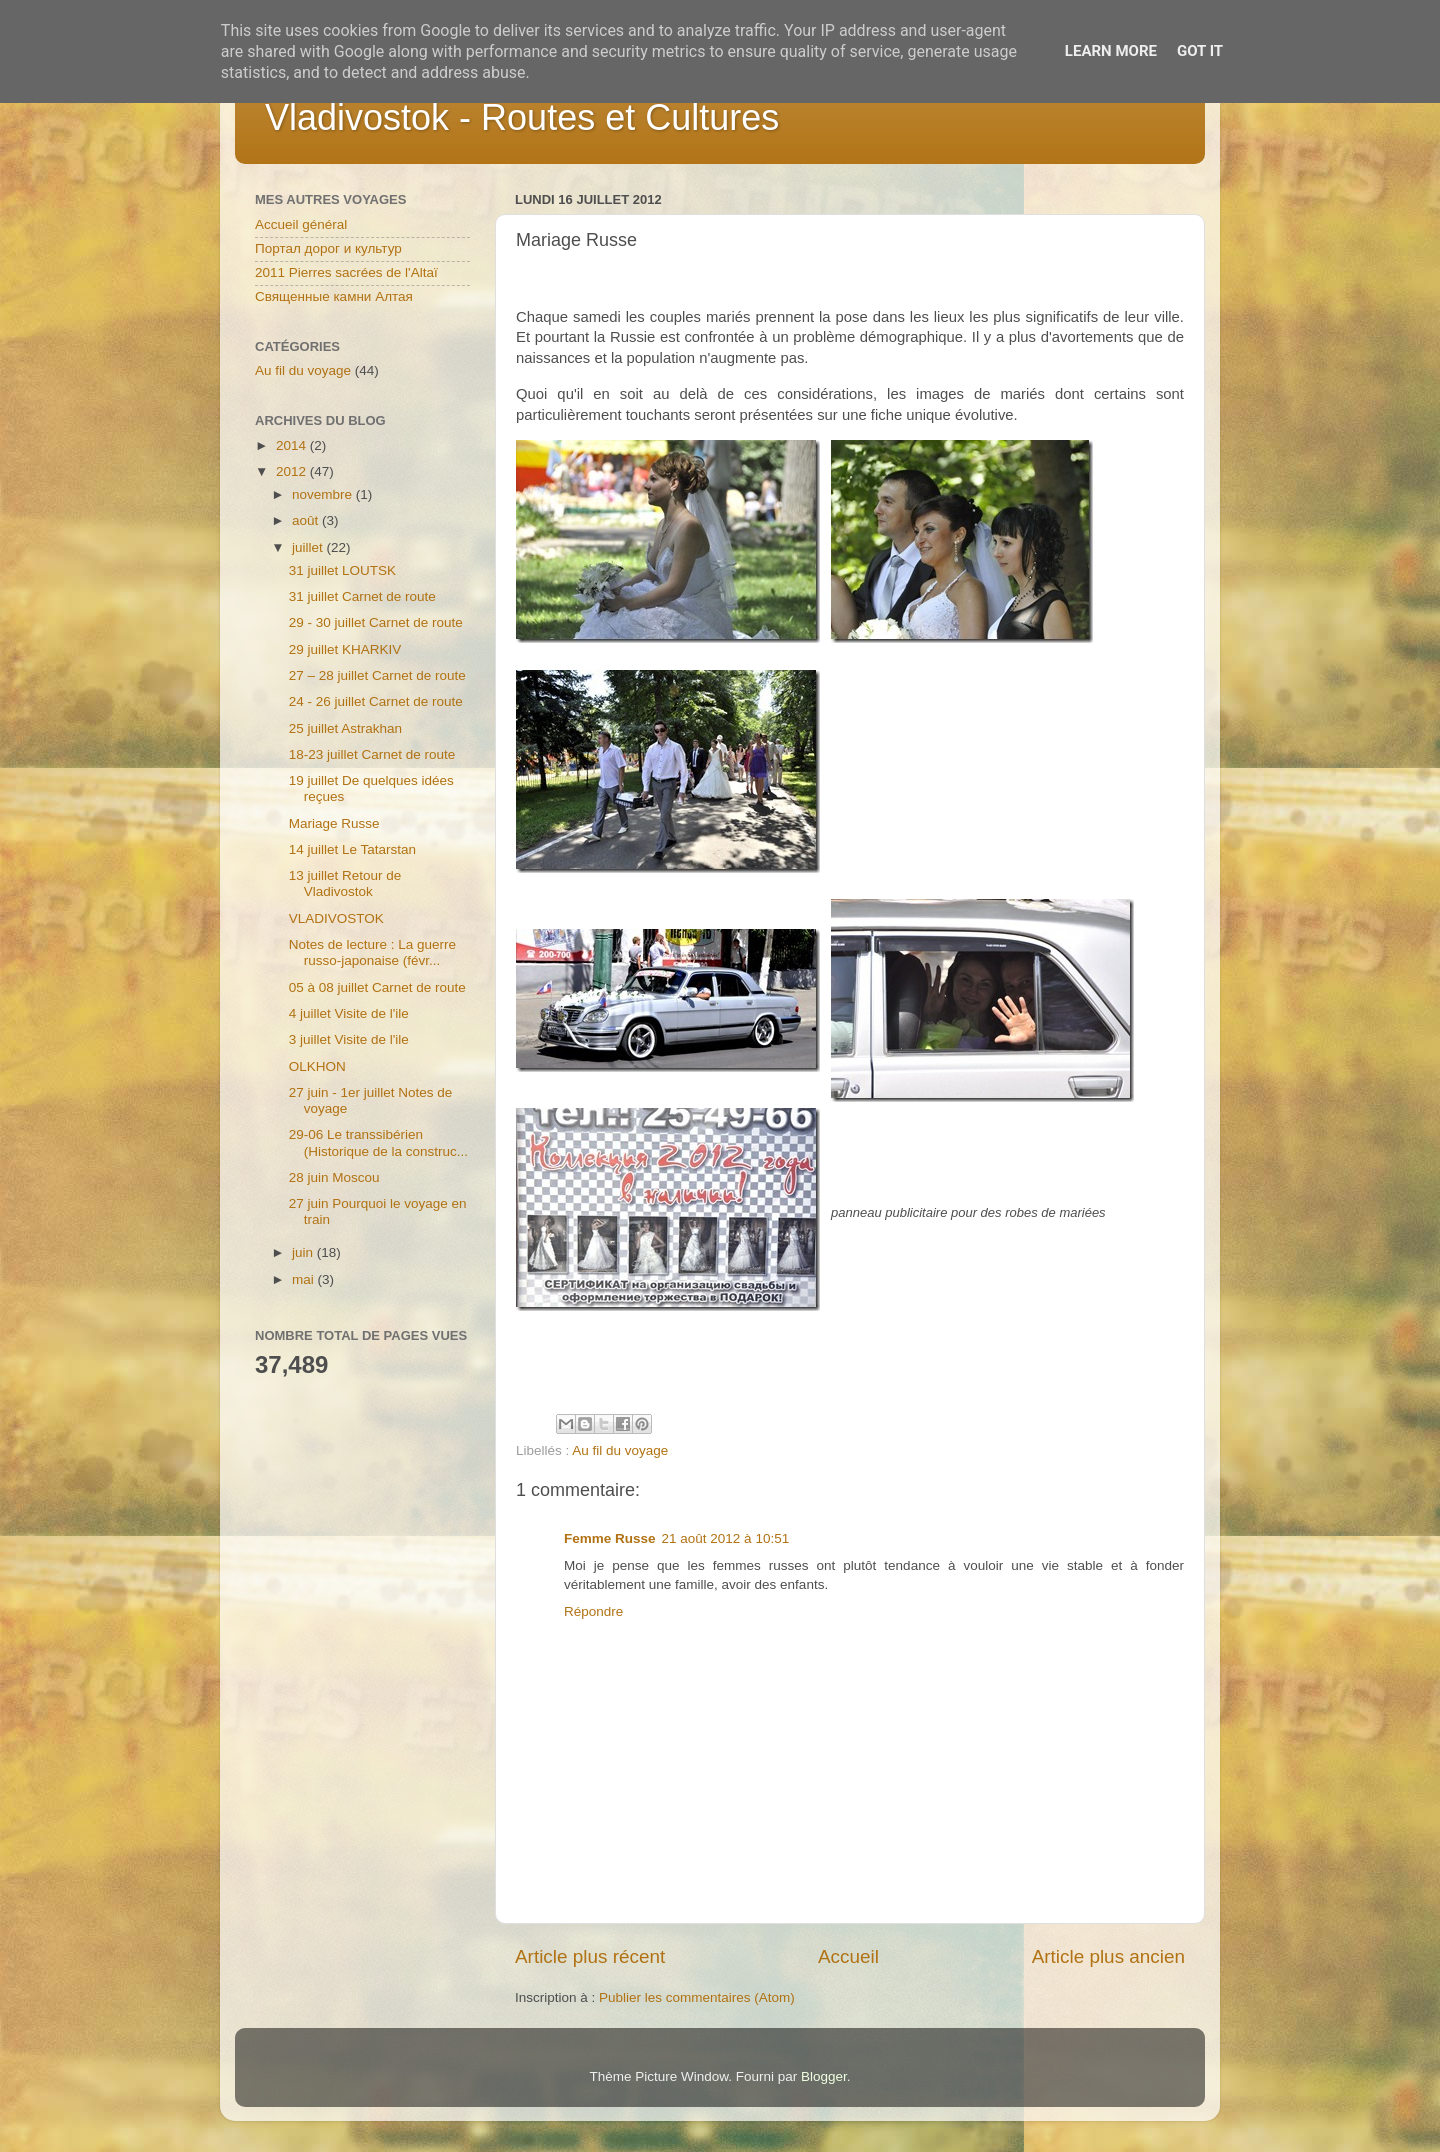 This screenshot has height=2152, width=1440. What do you see at coordinates (372, 754) in the screenshot?
I see `18-23 juillet Carnet de route` at bounding box center [372, 754].